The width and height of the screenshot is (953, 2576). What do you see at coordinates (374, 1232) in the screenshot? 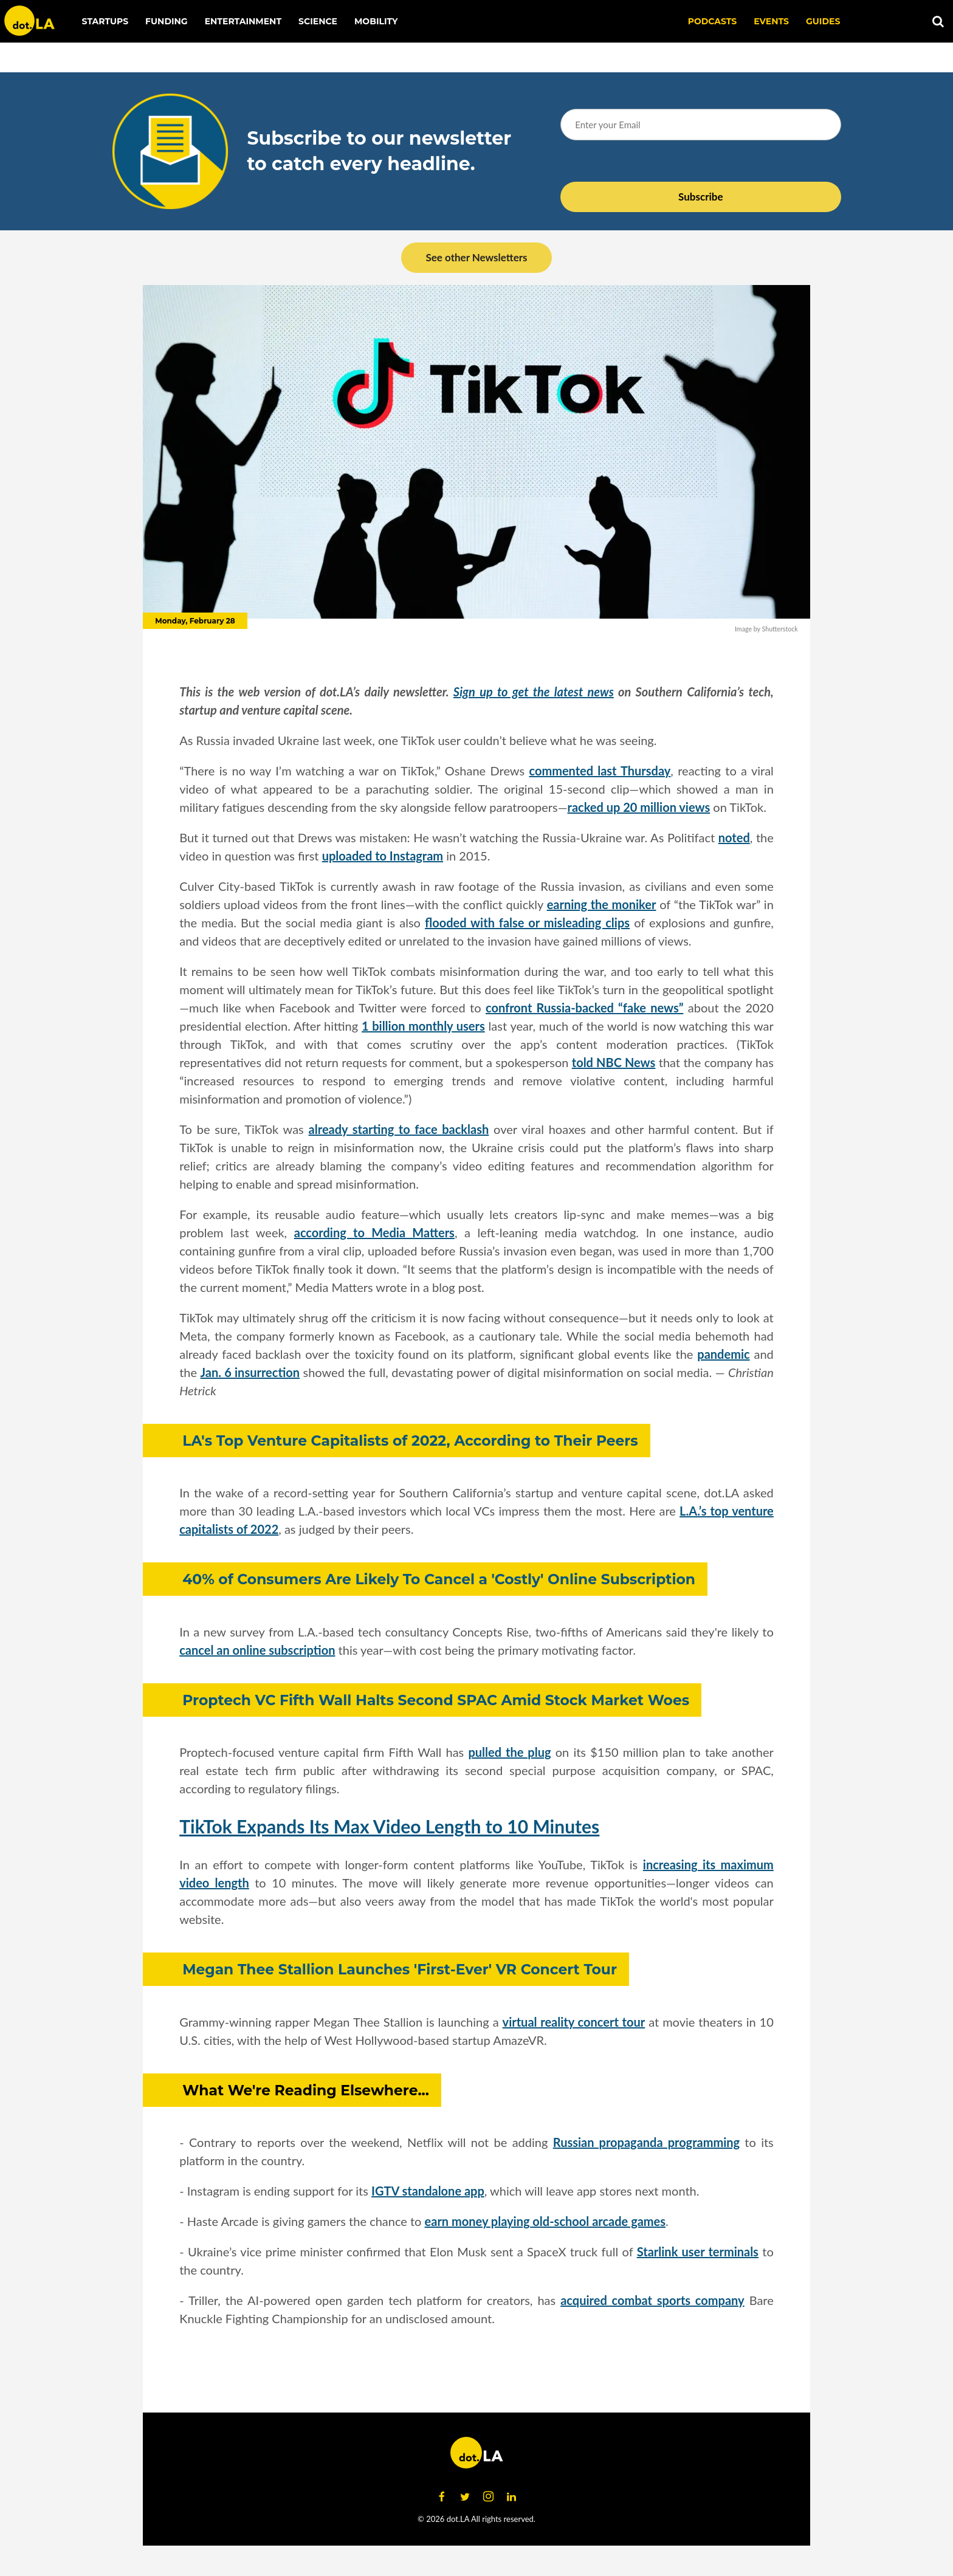
I see `according to Media Matters` at bounding box center [374, 1232].